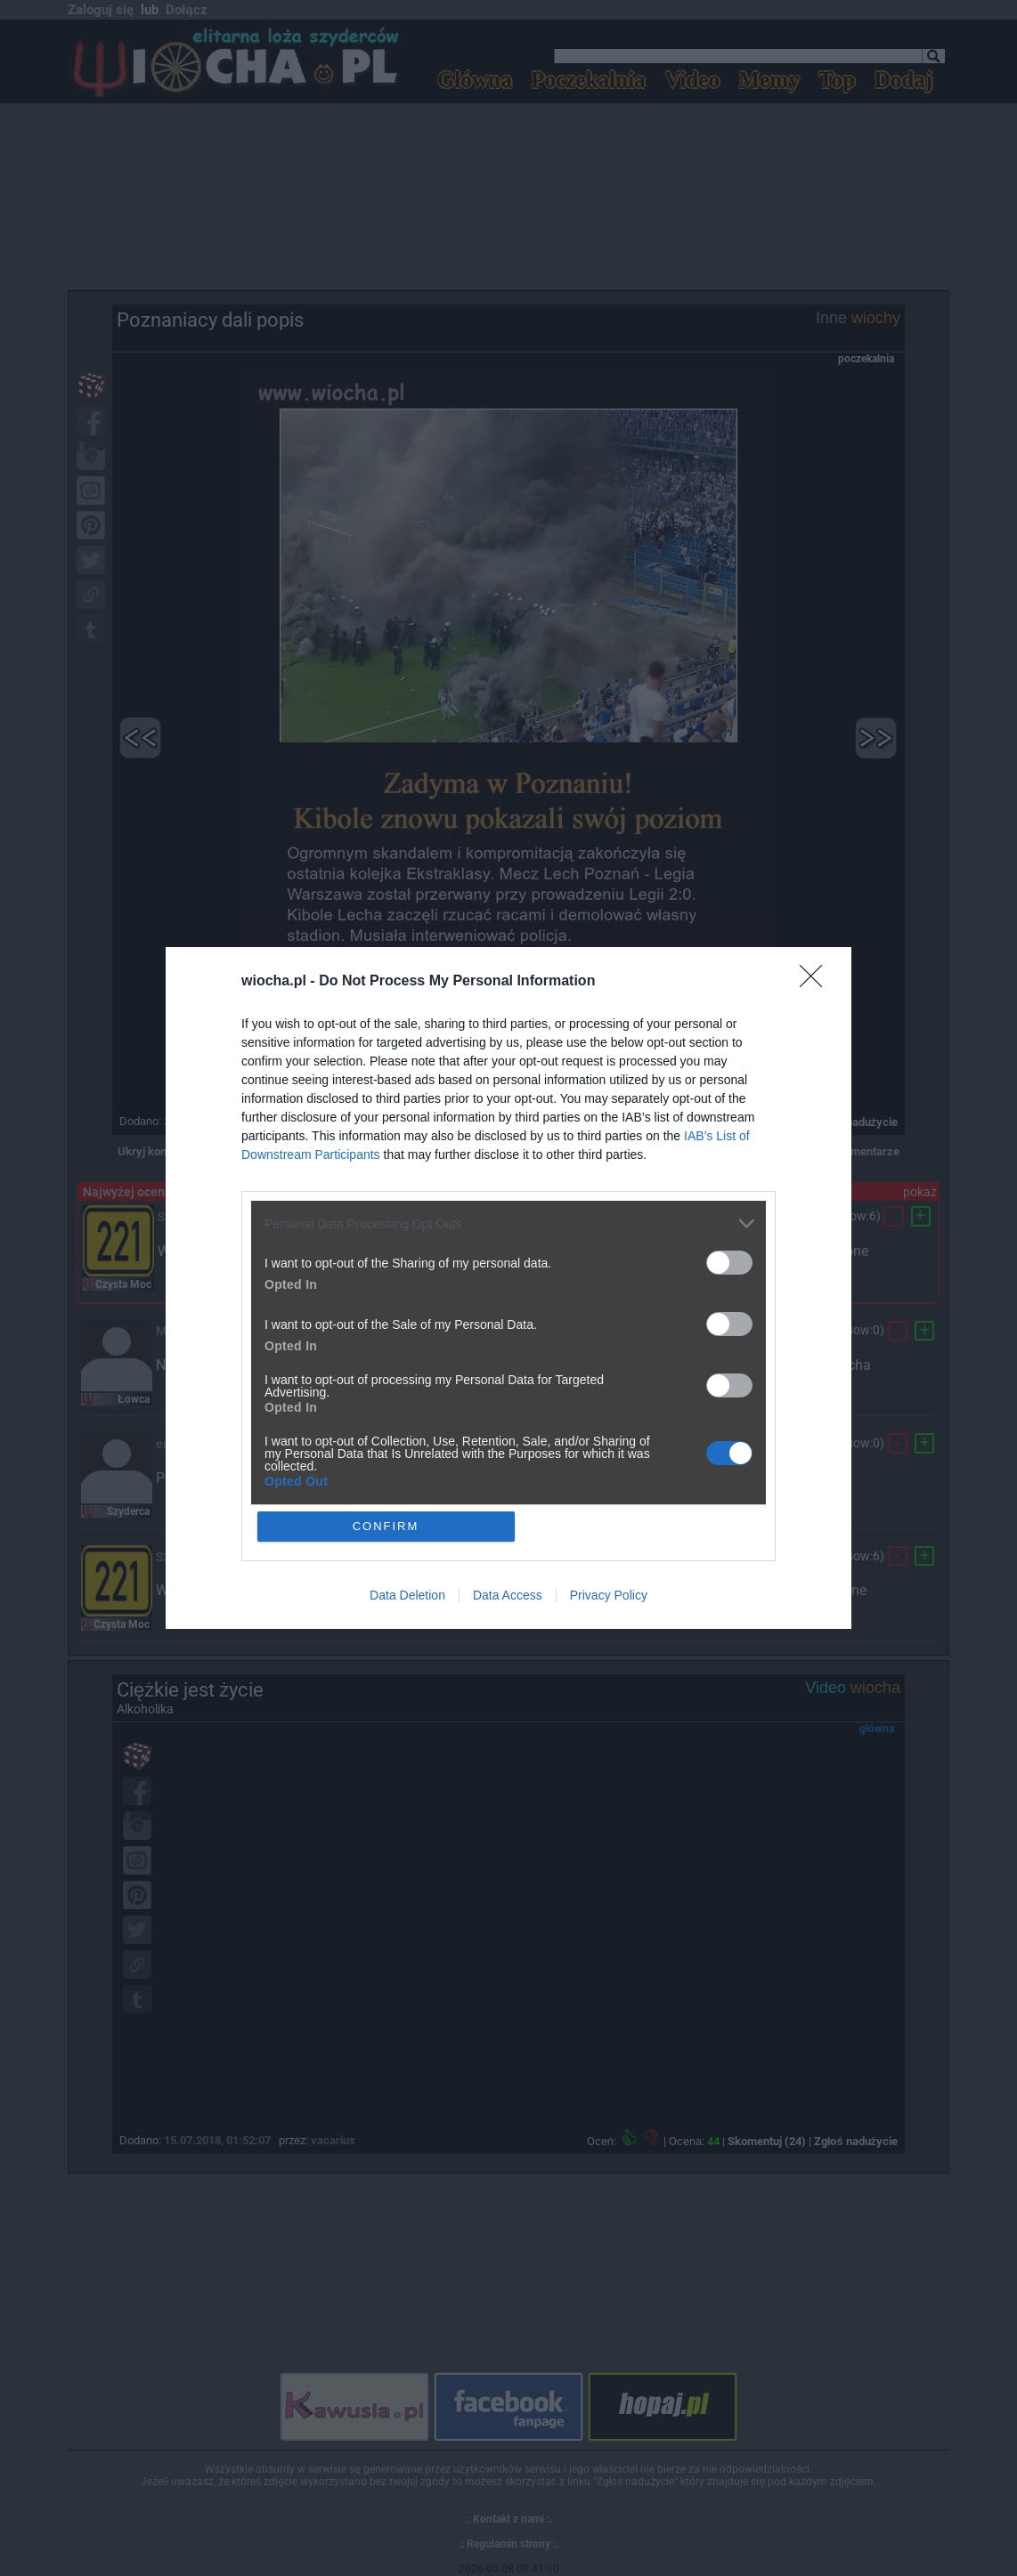 The width and height of the screenshot is (1017, 2576). I want to click on Privacy Policy, so click(608, 1595).